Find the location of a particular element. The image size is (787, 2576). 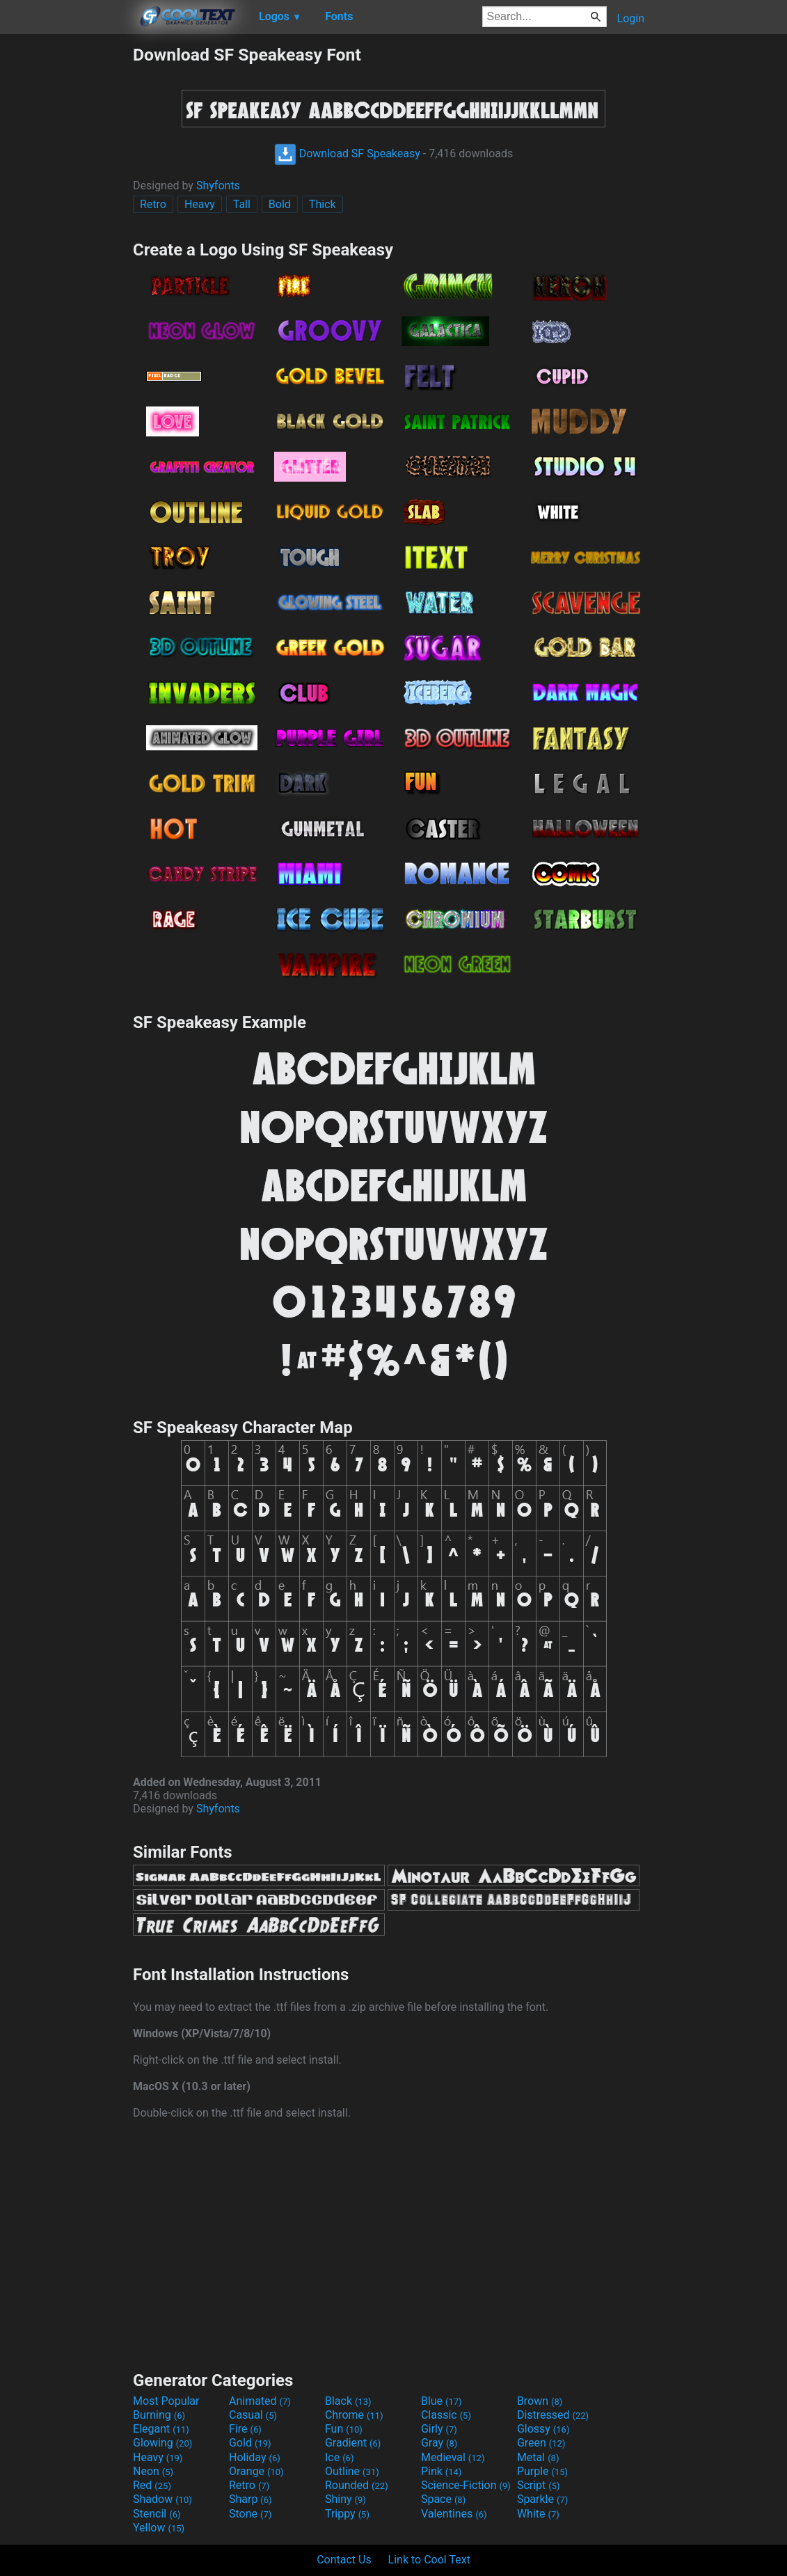

Casual is located at coordinates (253, 2414).